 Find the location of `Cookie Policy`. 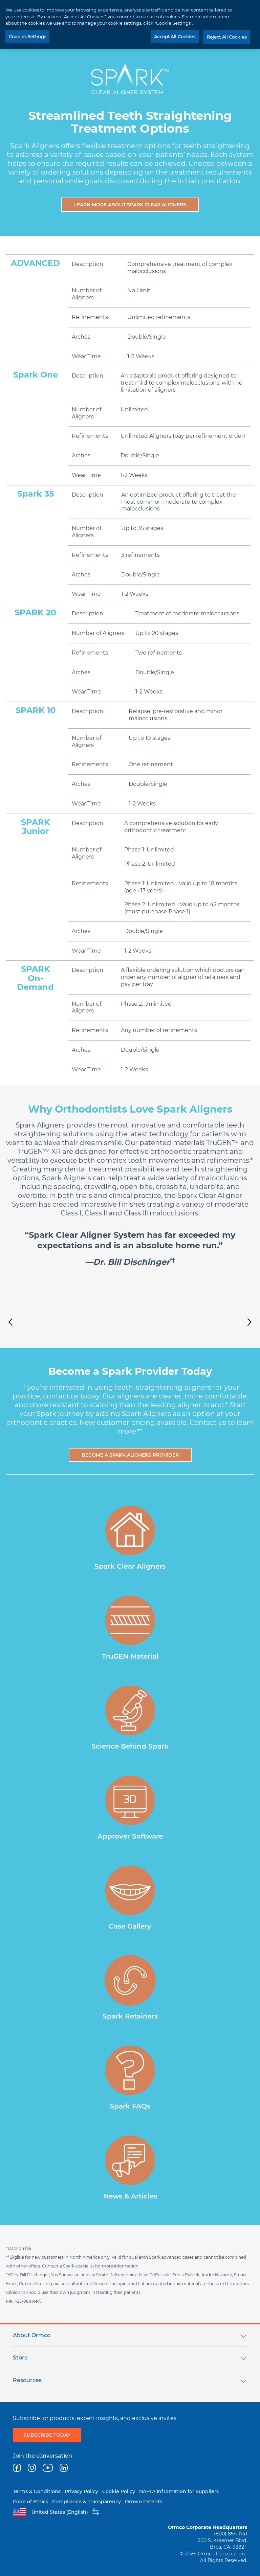

Cookie Policy is located at coordinates (118, 2491).